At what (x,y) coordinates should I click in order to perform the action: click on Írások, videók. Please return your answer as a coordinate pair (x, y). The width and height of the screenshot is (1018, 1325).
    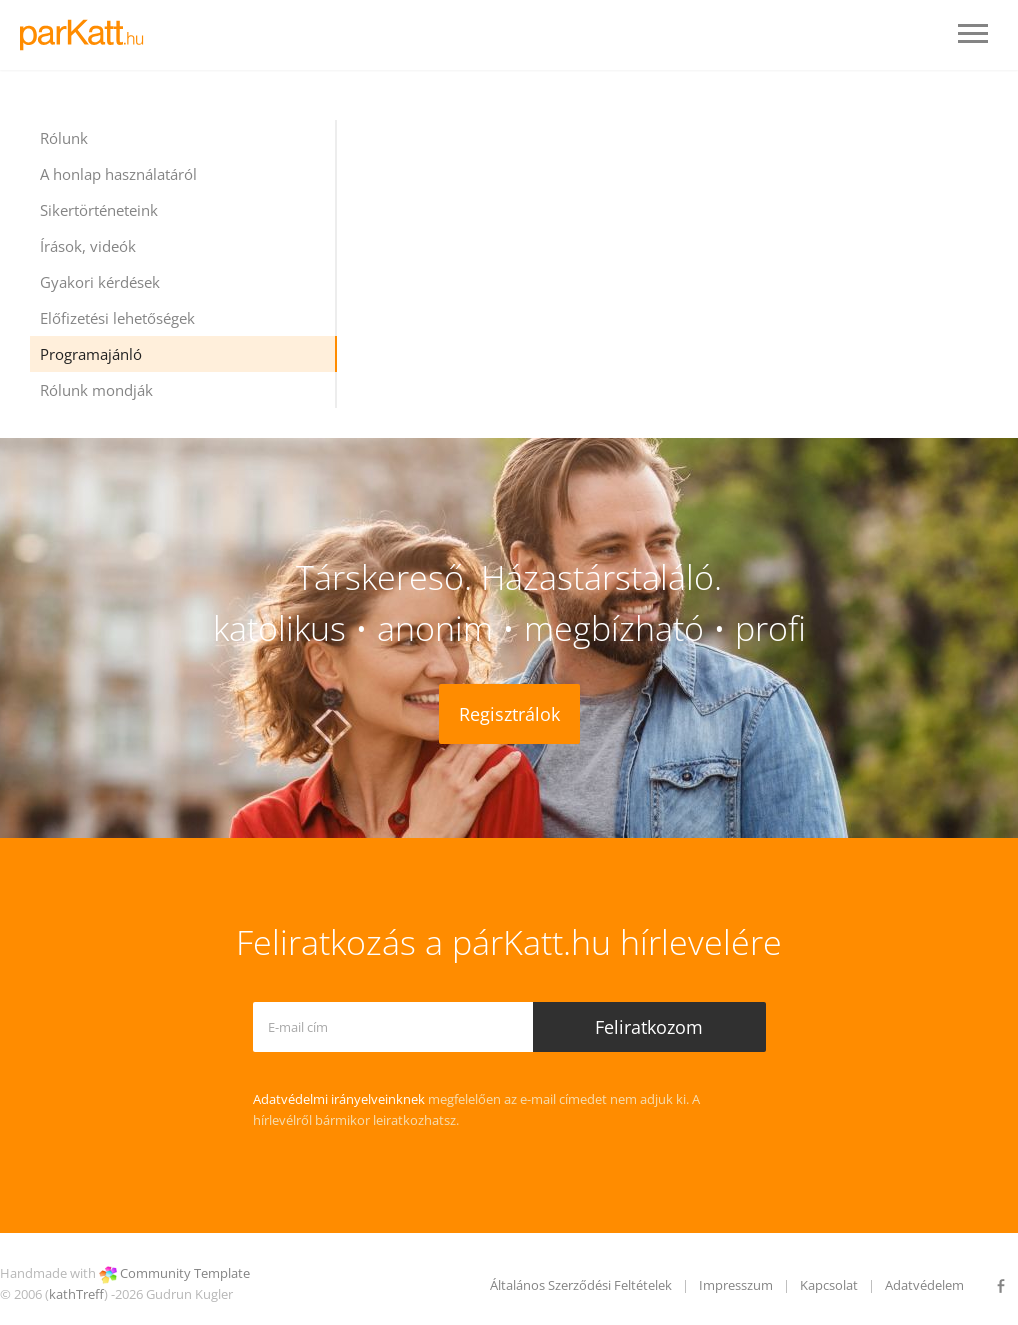
    Looking at the image, I should click on (88, 246).